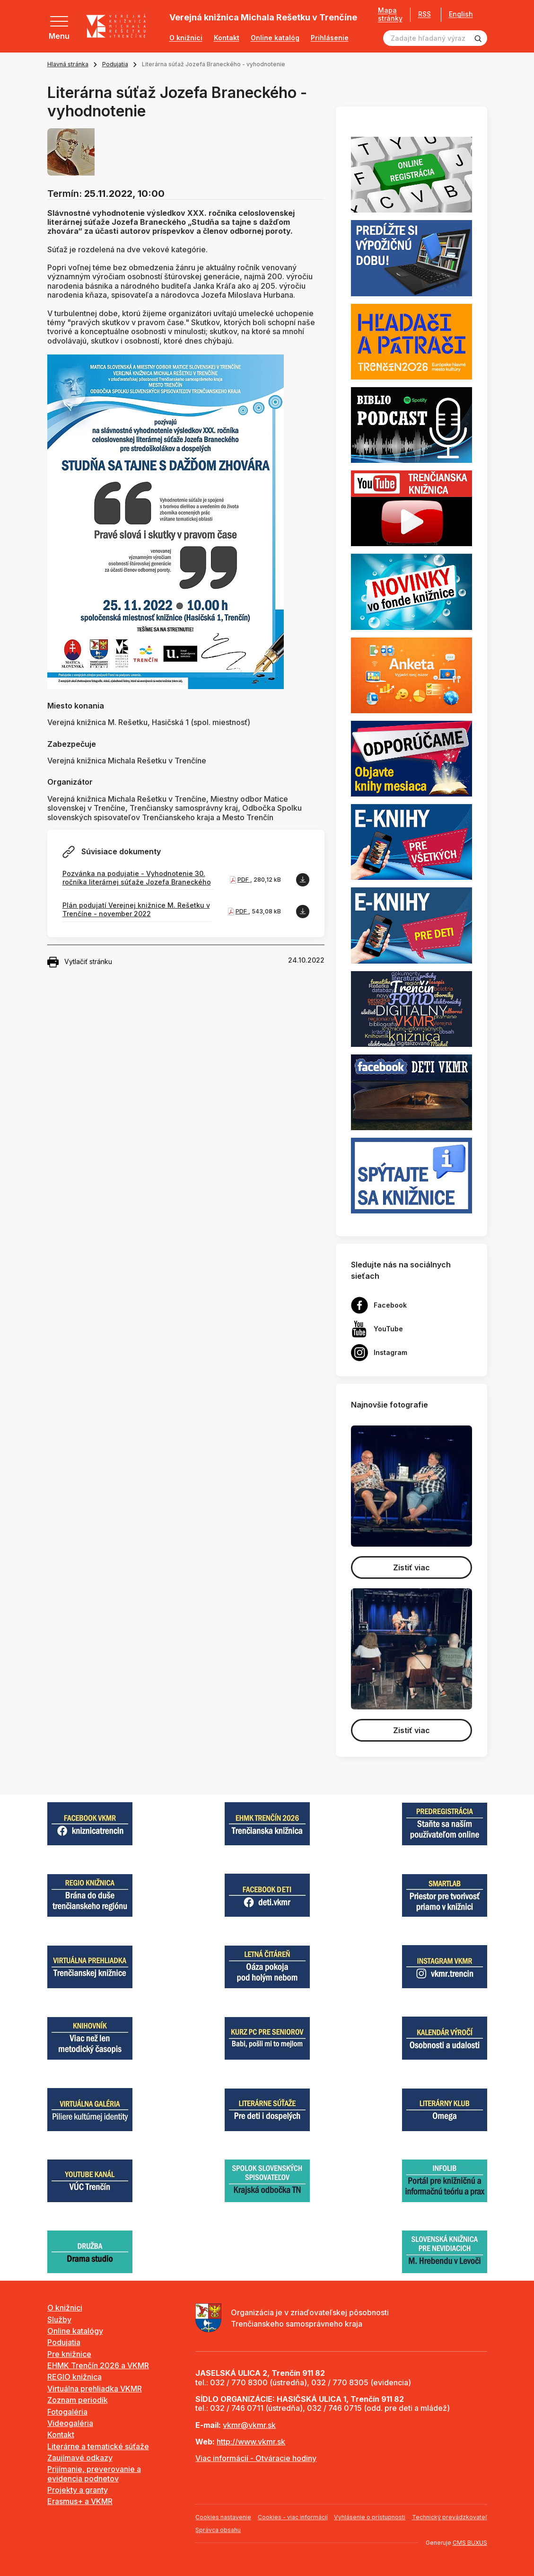  I want to click on Mapa stránky, so click(390, 14).